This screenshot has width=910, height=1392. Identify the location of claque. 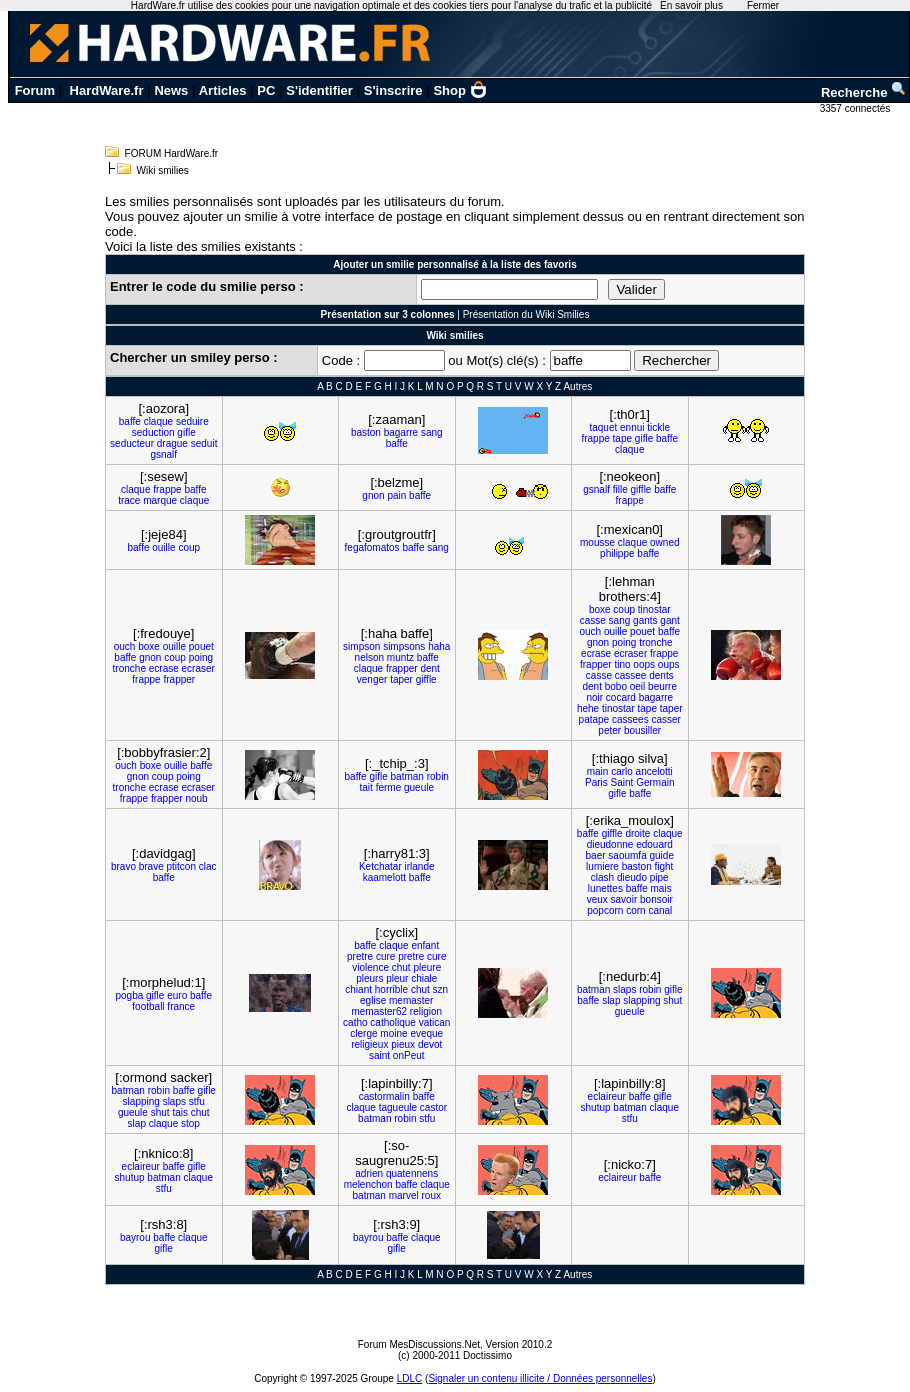
(158, 421).